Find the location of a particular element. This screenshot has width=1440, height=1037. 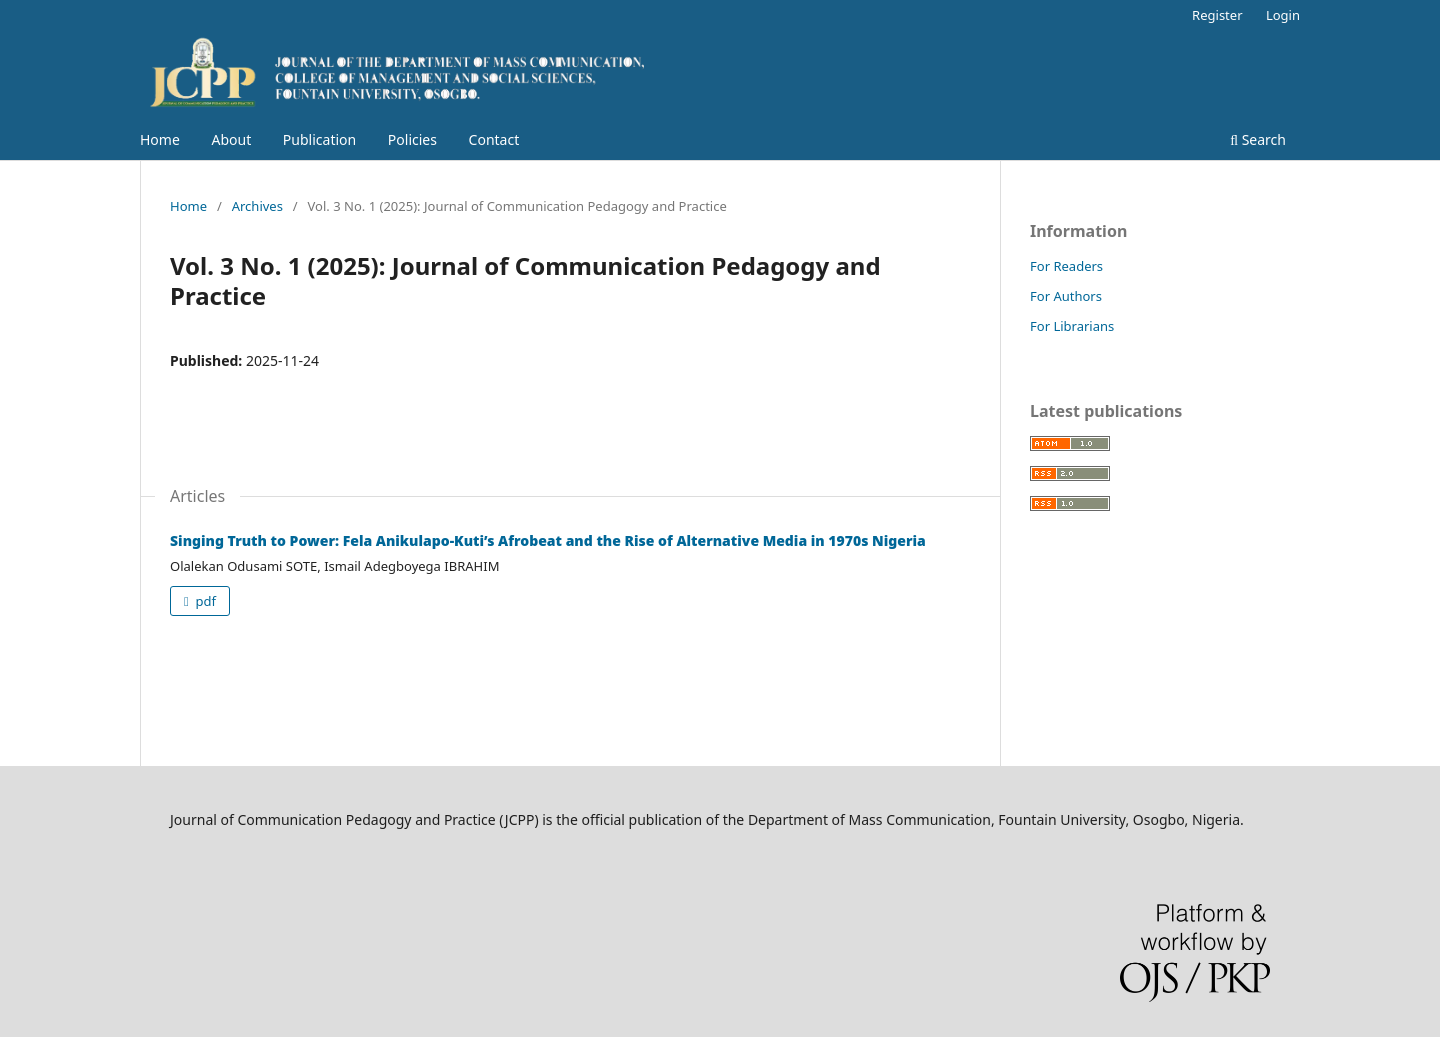

pdf is located at coordinates (204, 601).